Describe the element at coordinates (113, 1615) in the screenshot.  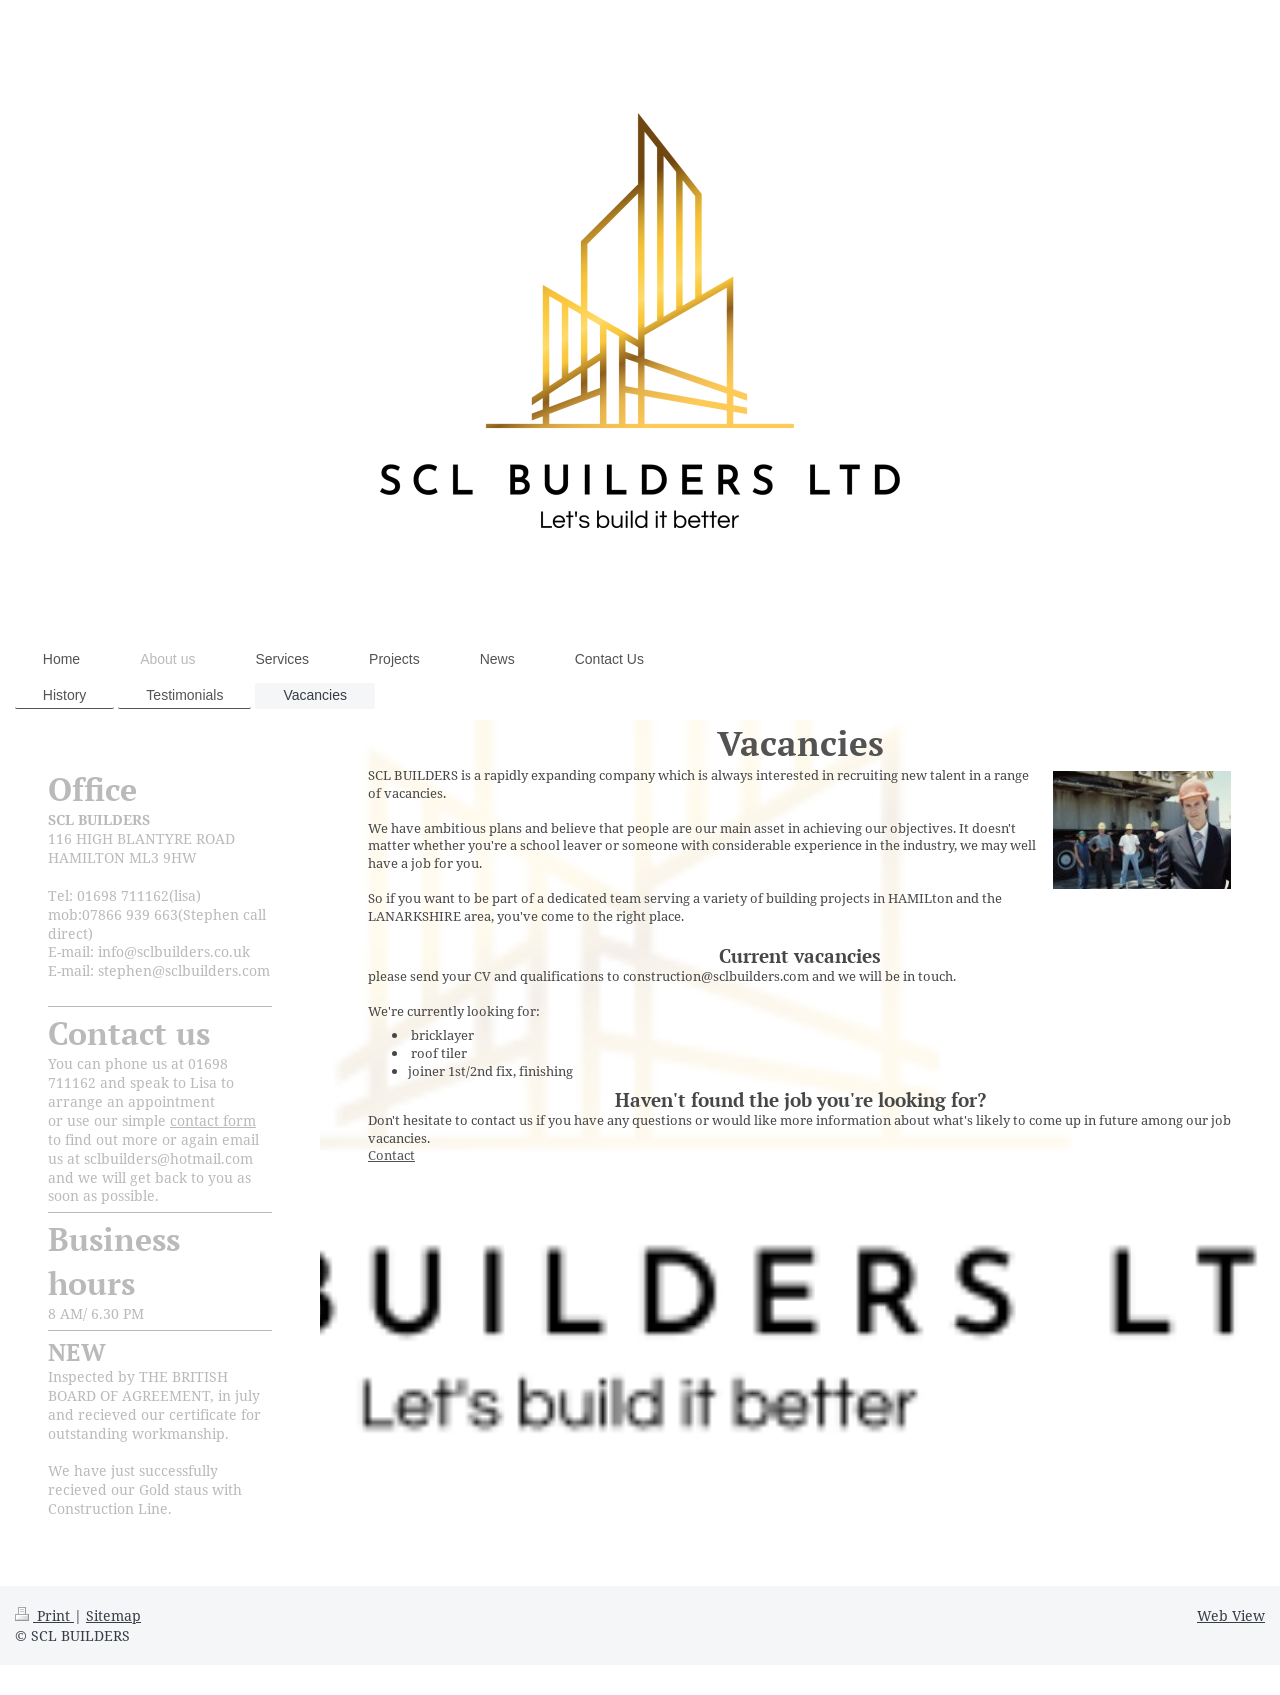
I see `Sitemap` at that location.